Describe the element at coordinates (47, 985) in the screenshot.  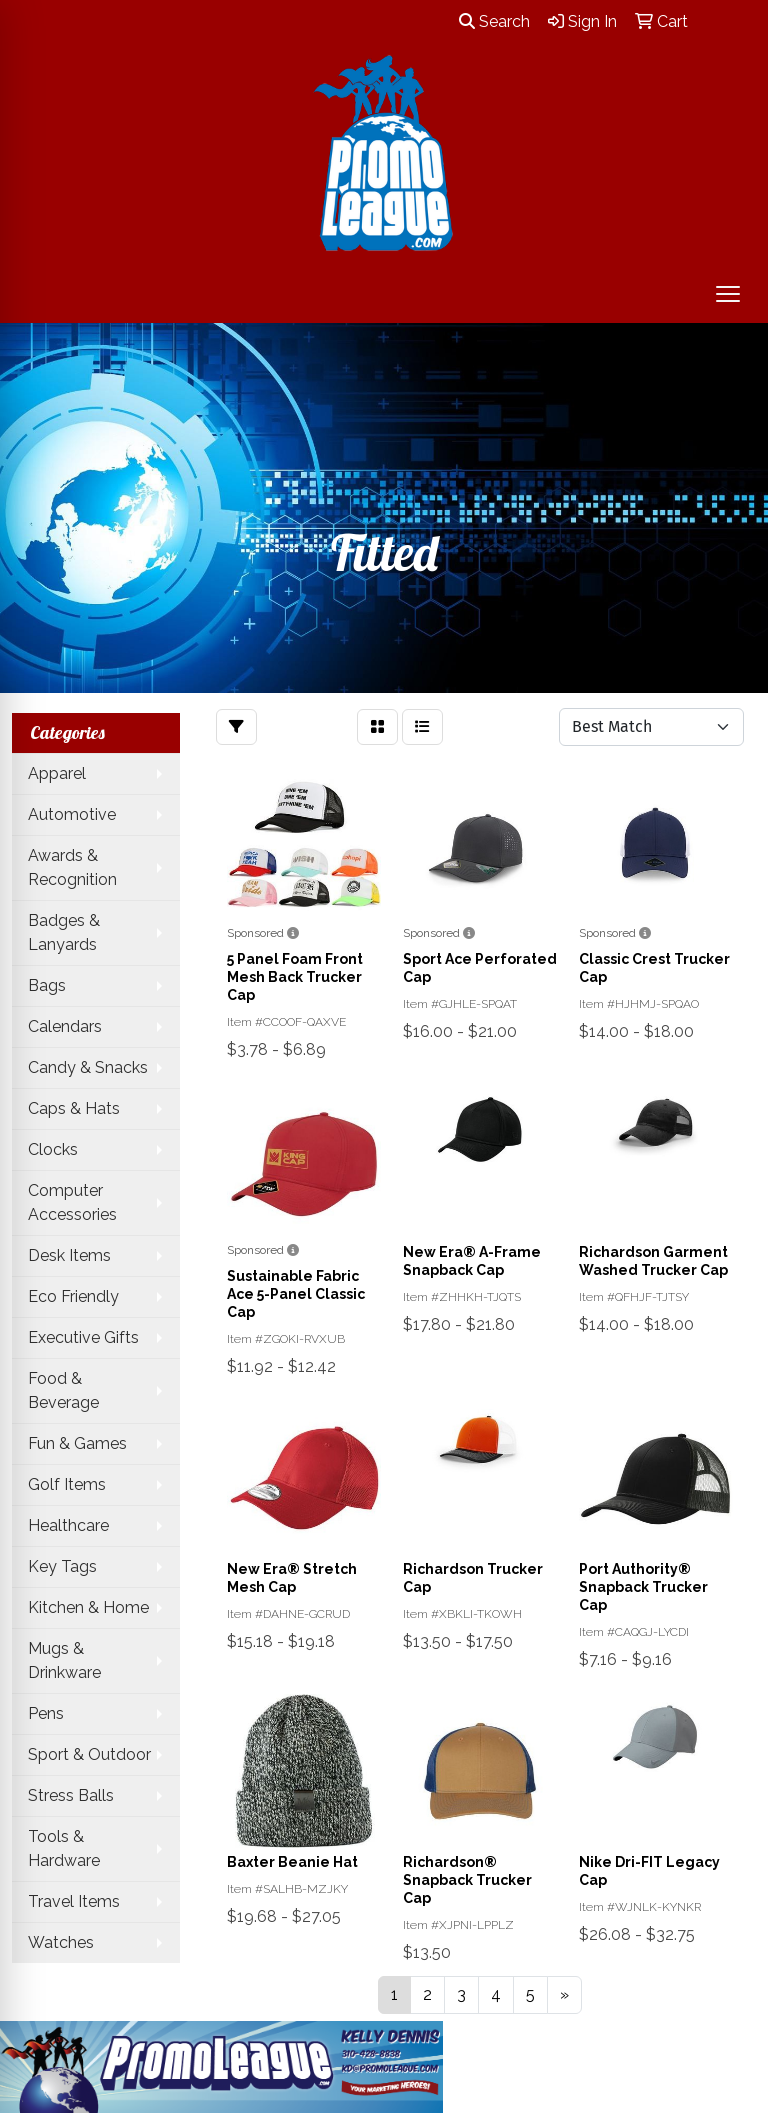
I see `Bags` at that location.